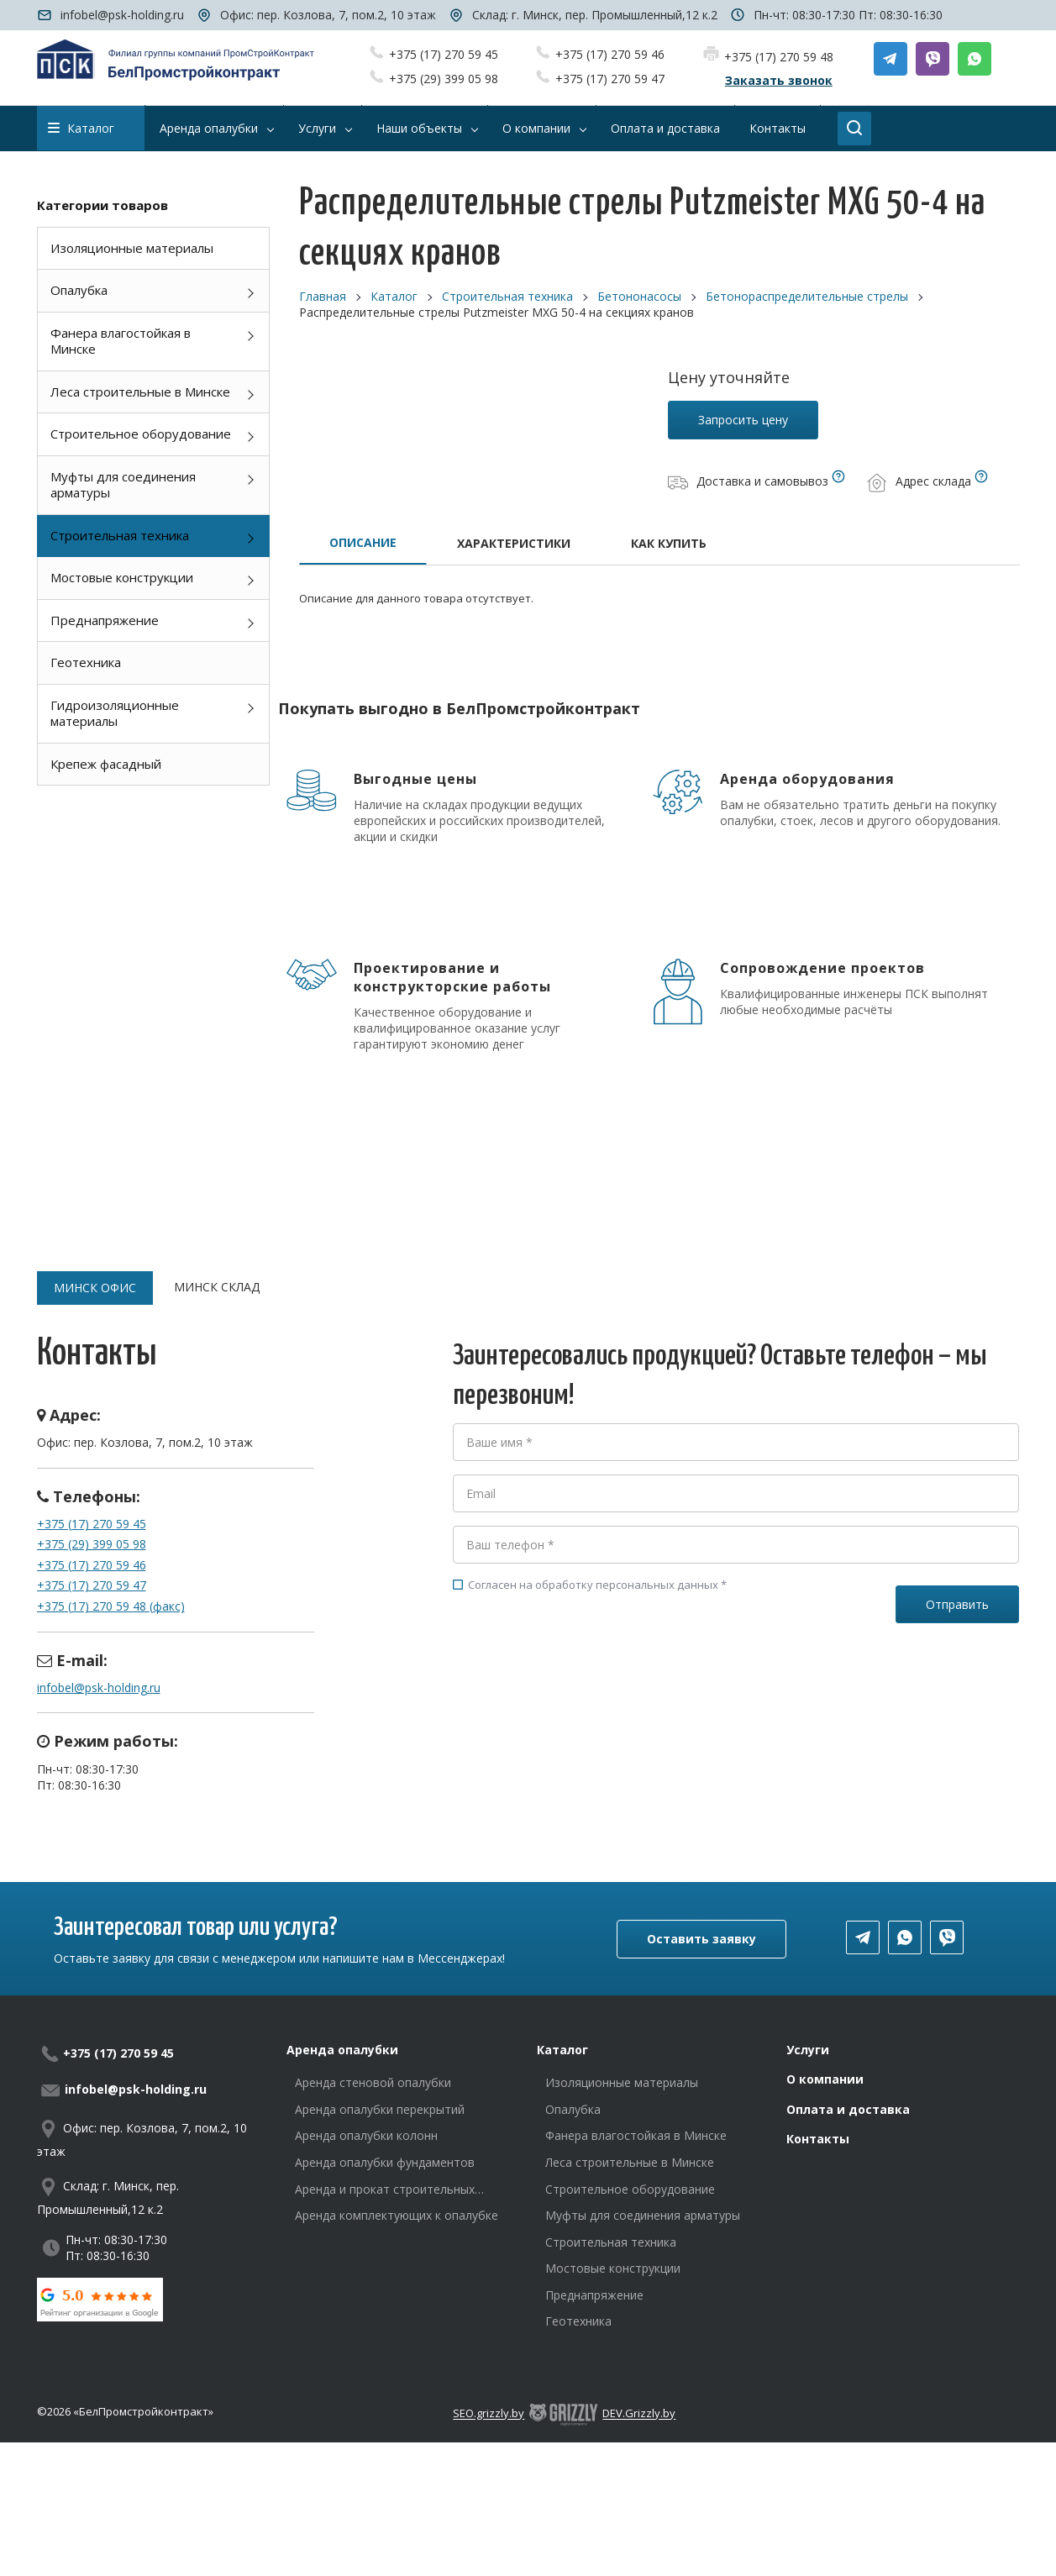 This screenshot has width=1056, height=2576. Describe the element at coordinates (120, 341) in the screenshot. I see `Фанера влагостойкая в Минске` at that location.